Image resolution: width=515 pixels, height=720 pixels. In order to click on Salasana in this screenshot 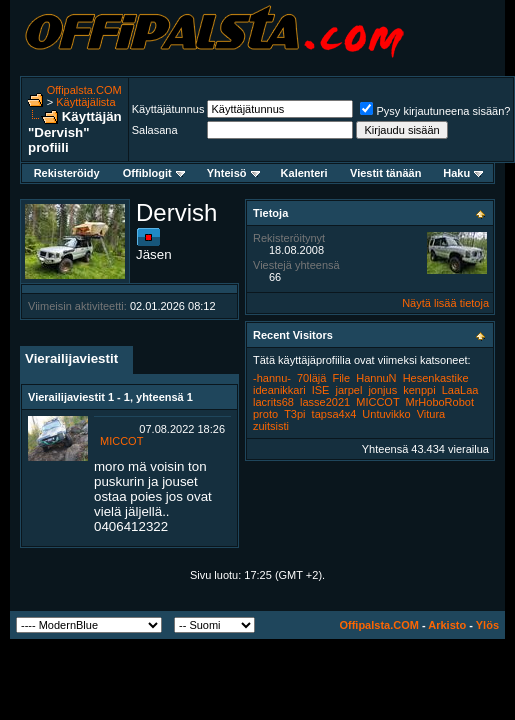, I will do `click(155, 130)`.